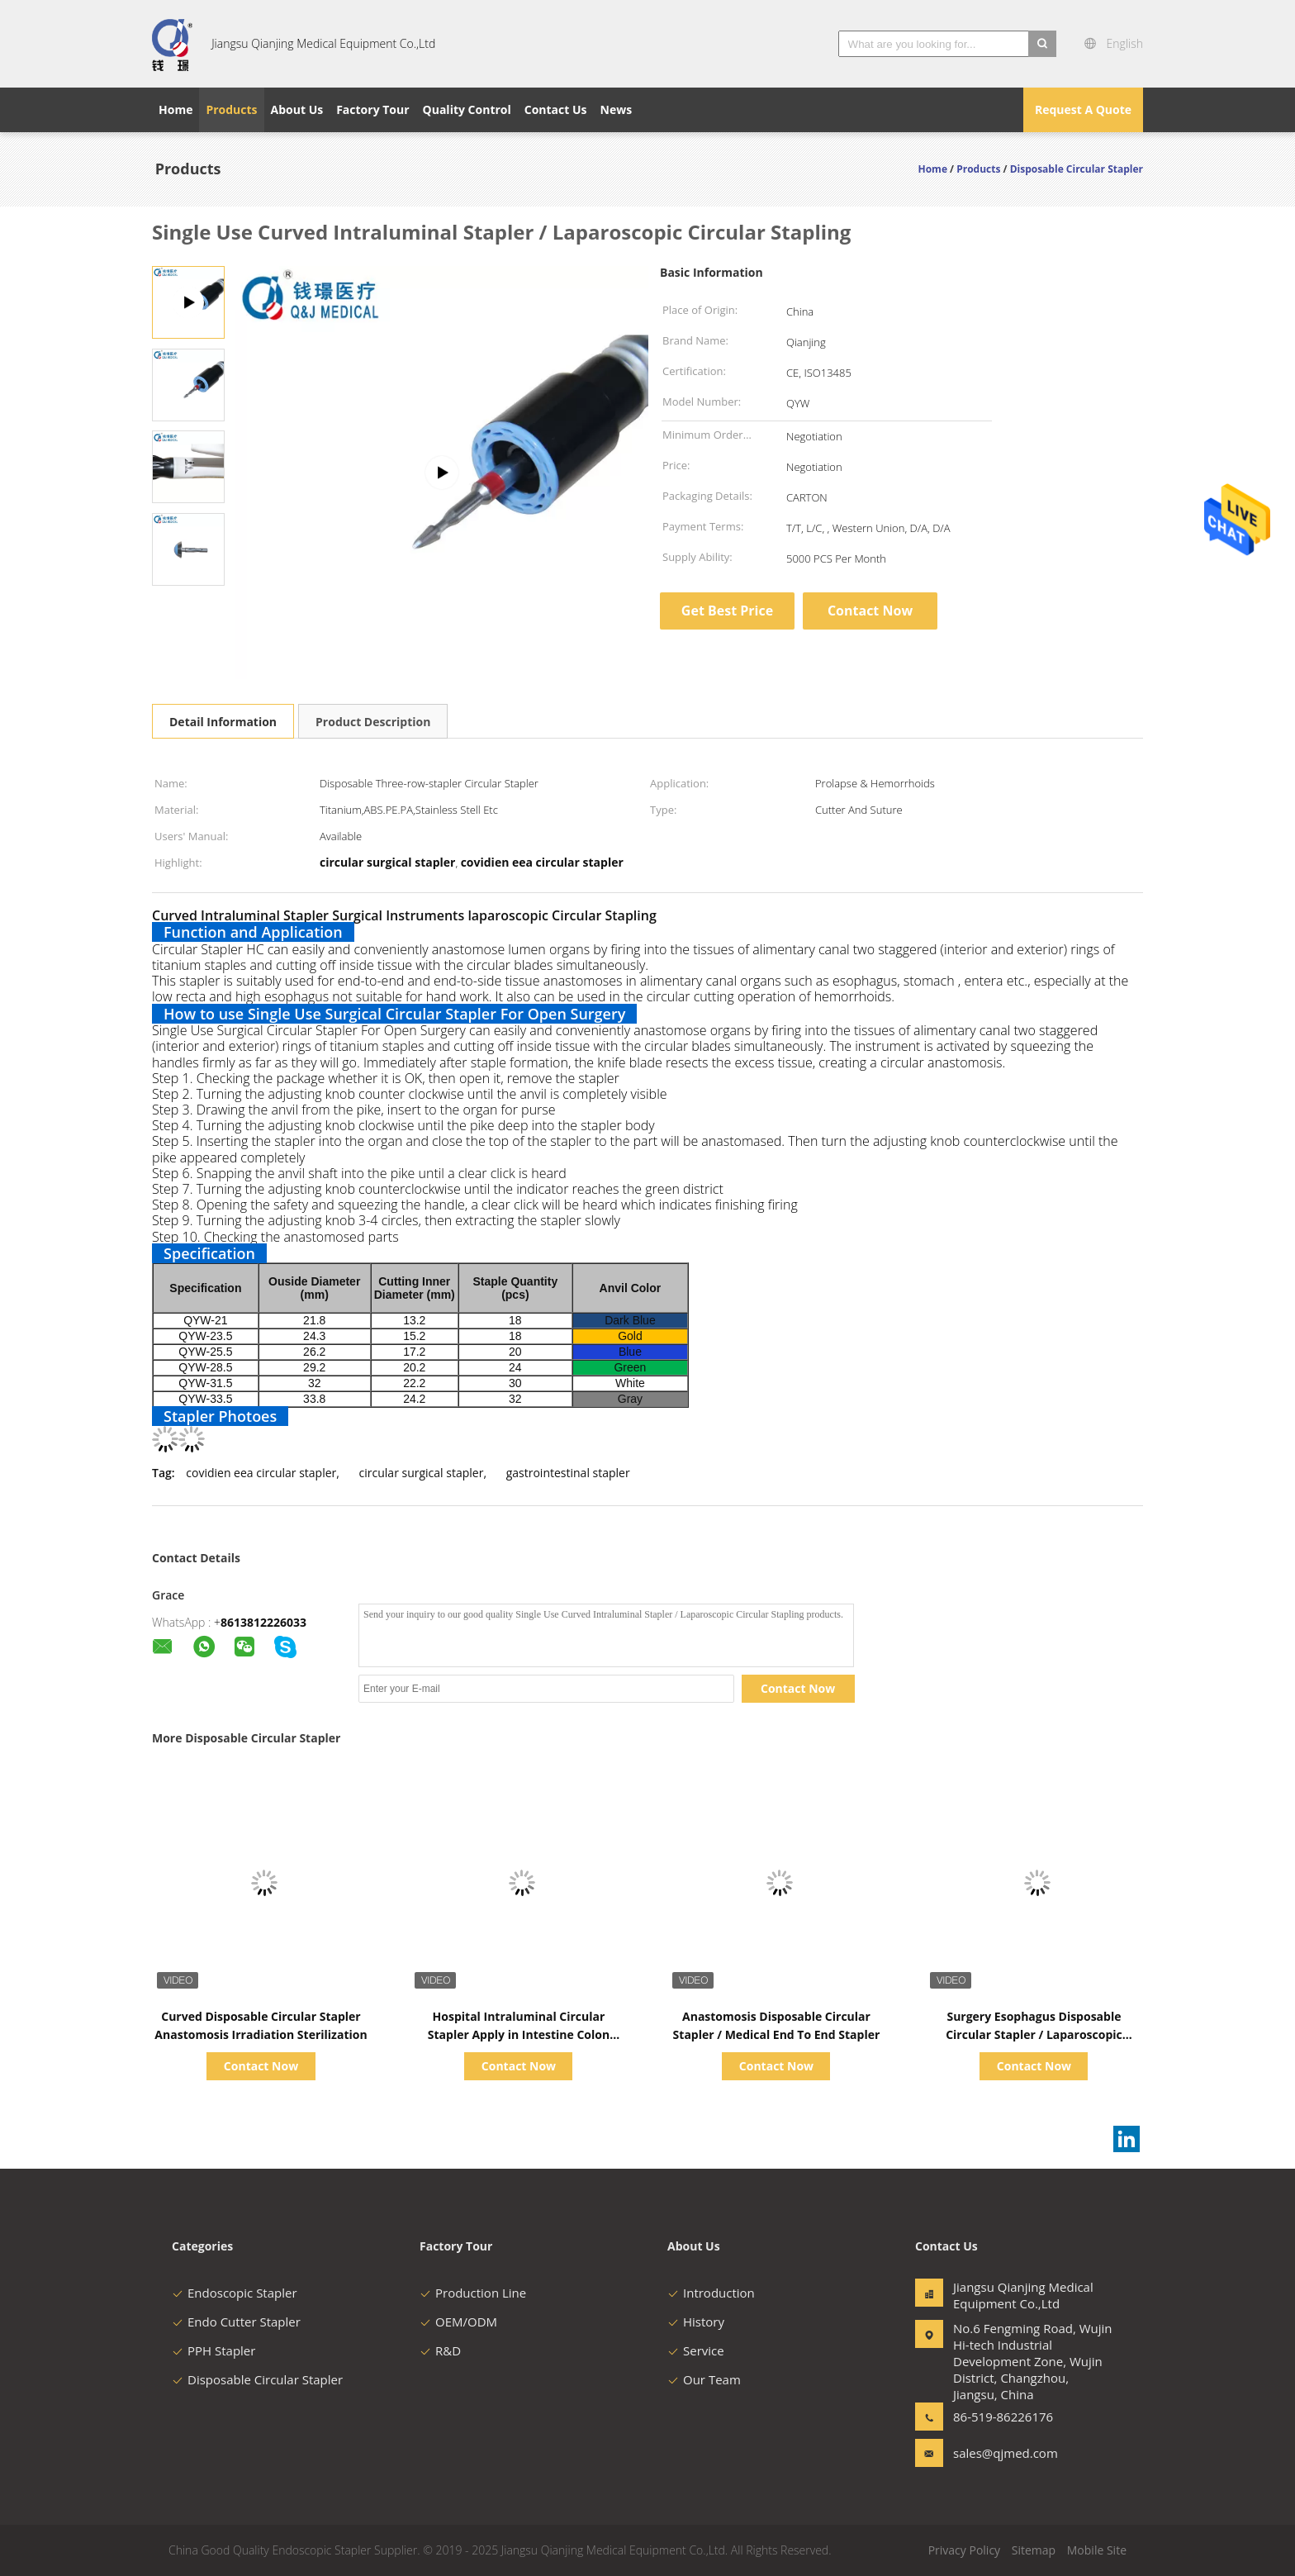  I want to click on Contact Now, so click(870, 610).